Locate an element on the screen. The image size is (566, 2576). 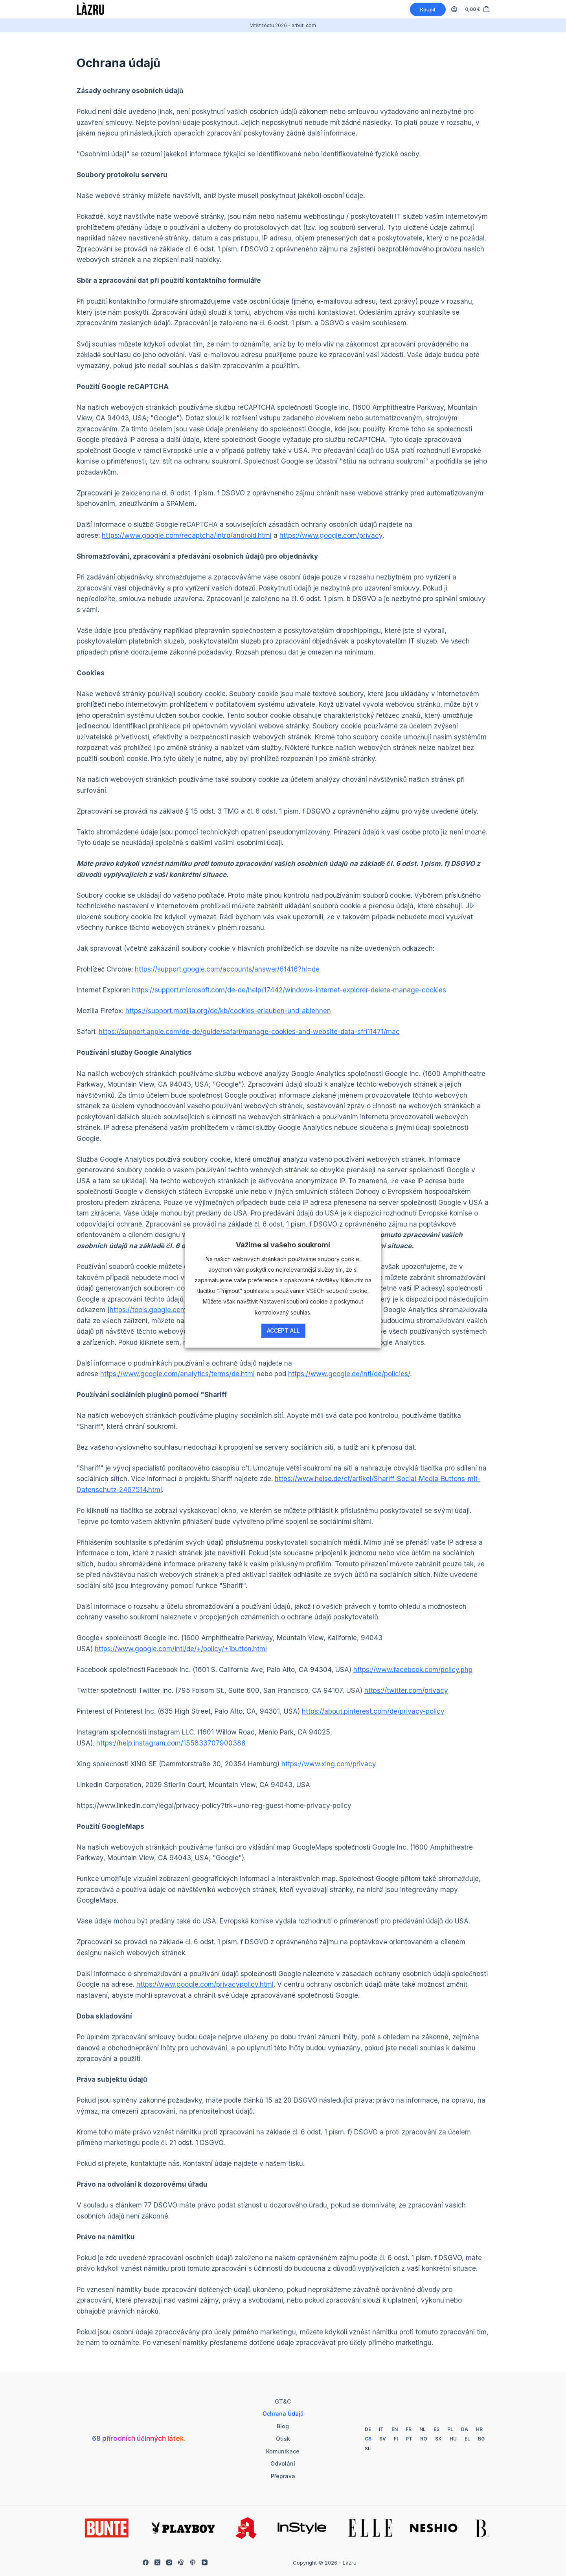
https://www.facebook.com/policy.php is located at coordinates (412, 1670).